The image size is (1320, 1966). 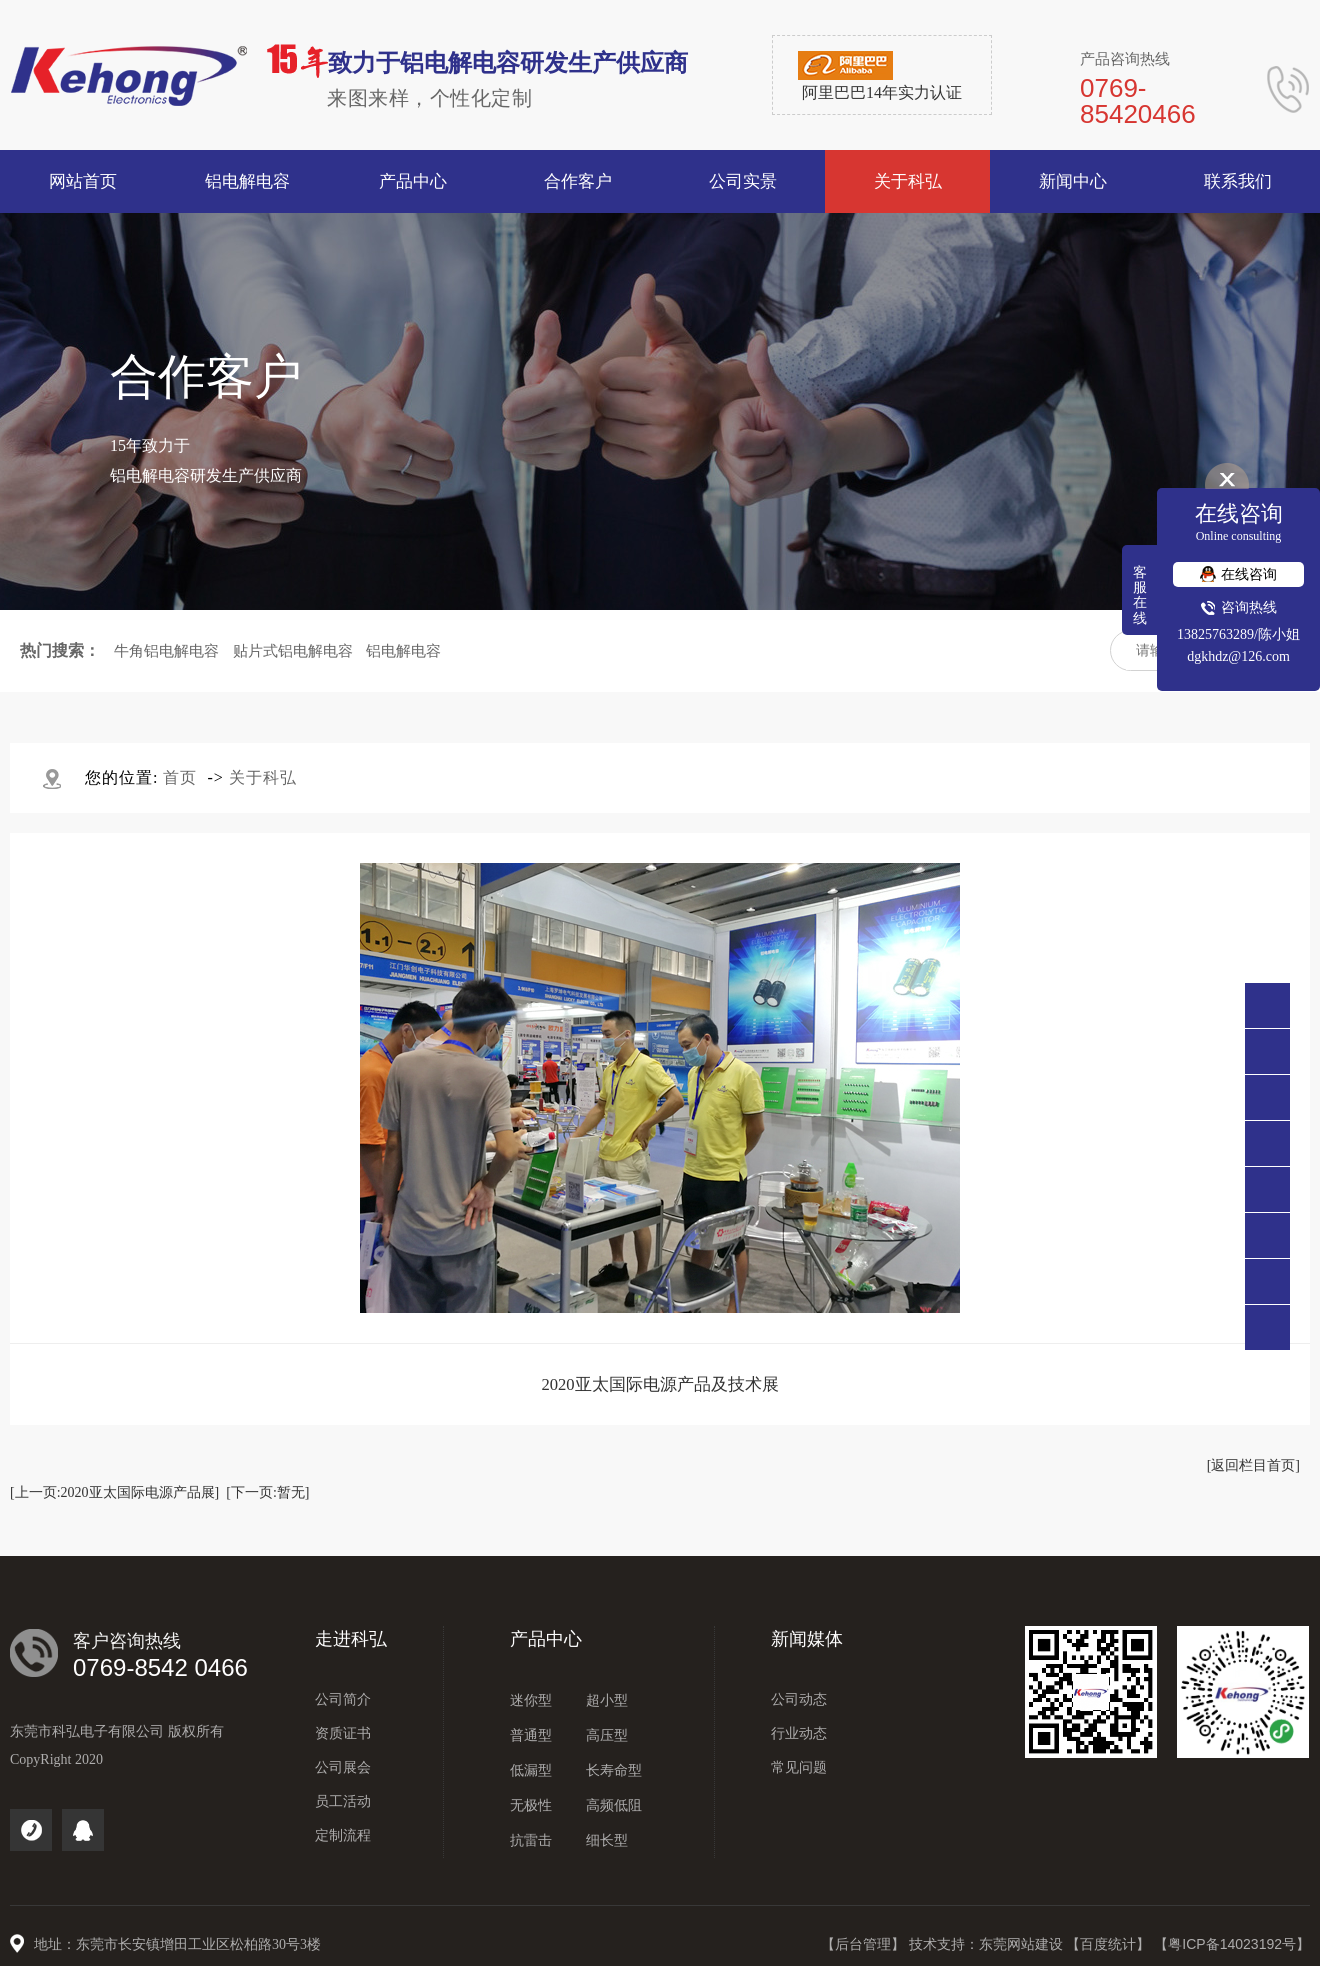 What do you see at coordinates (403, 651) in the screenshot?
I see `铝电解电容` at bounding box center [403, 651].